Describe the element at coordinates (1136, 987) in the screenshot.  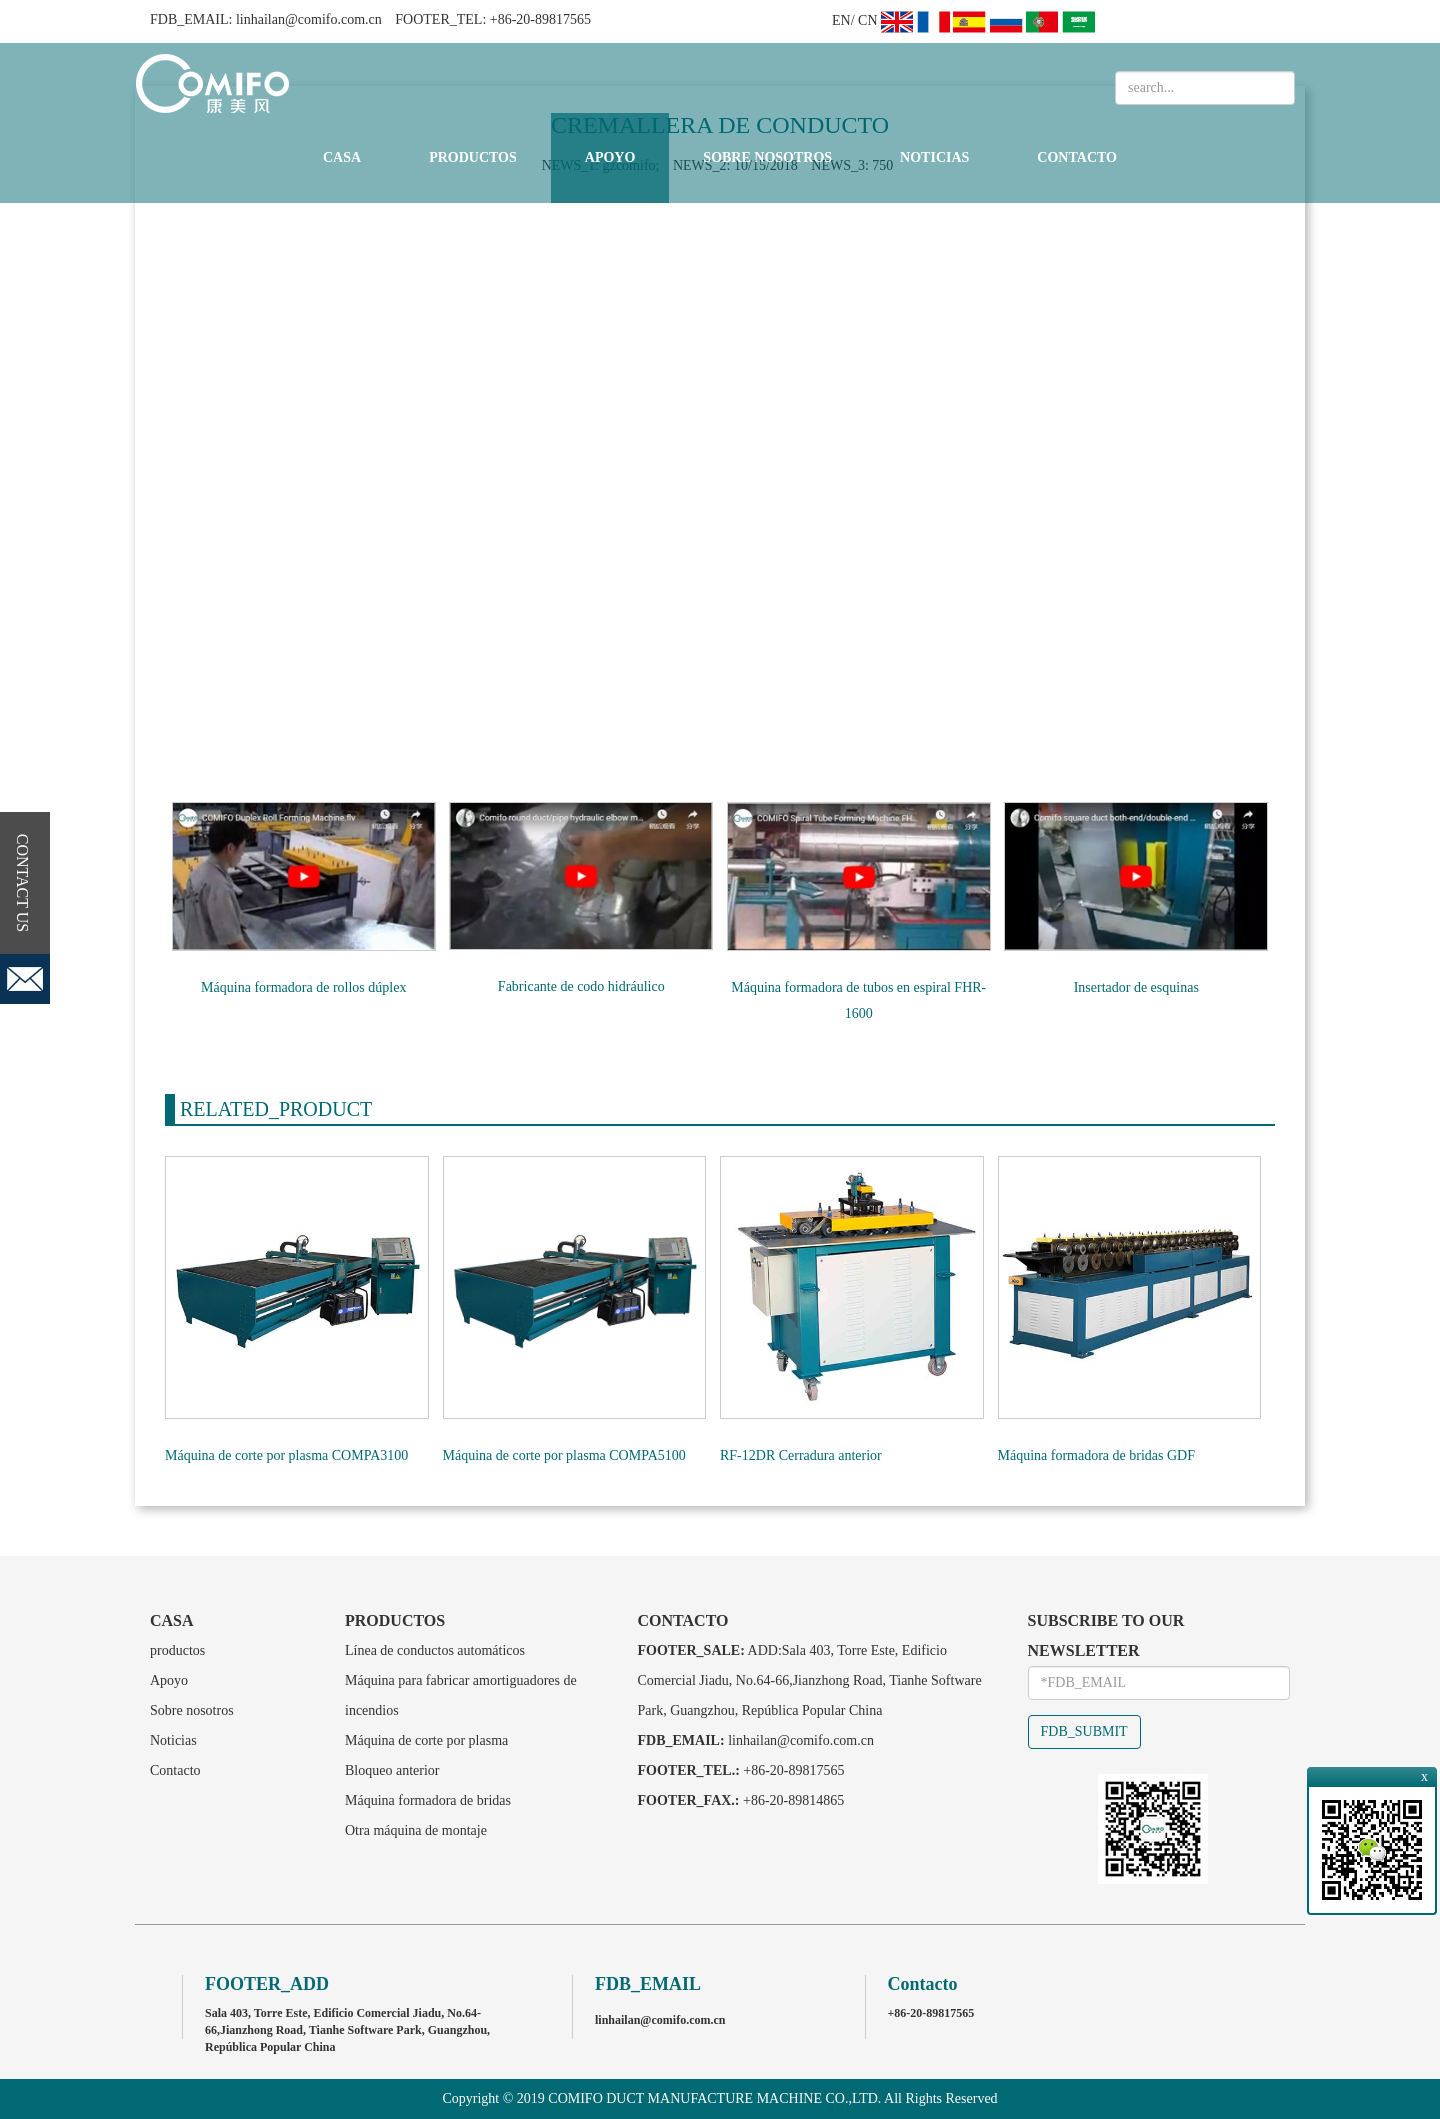
I see `Insertador de esquinas` at that location.